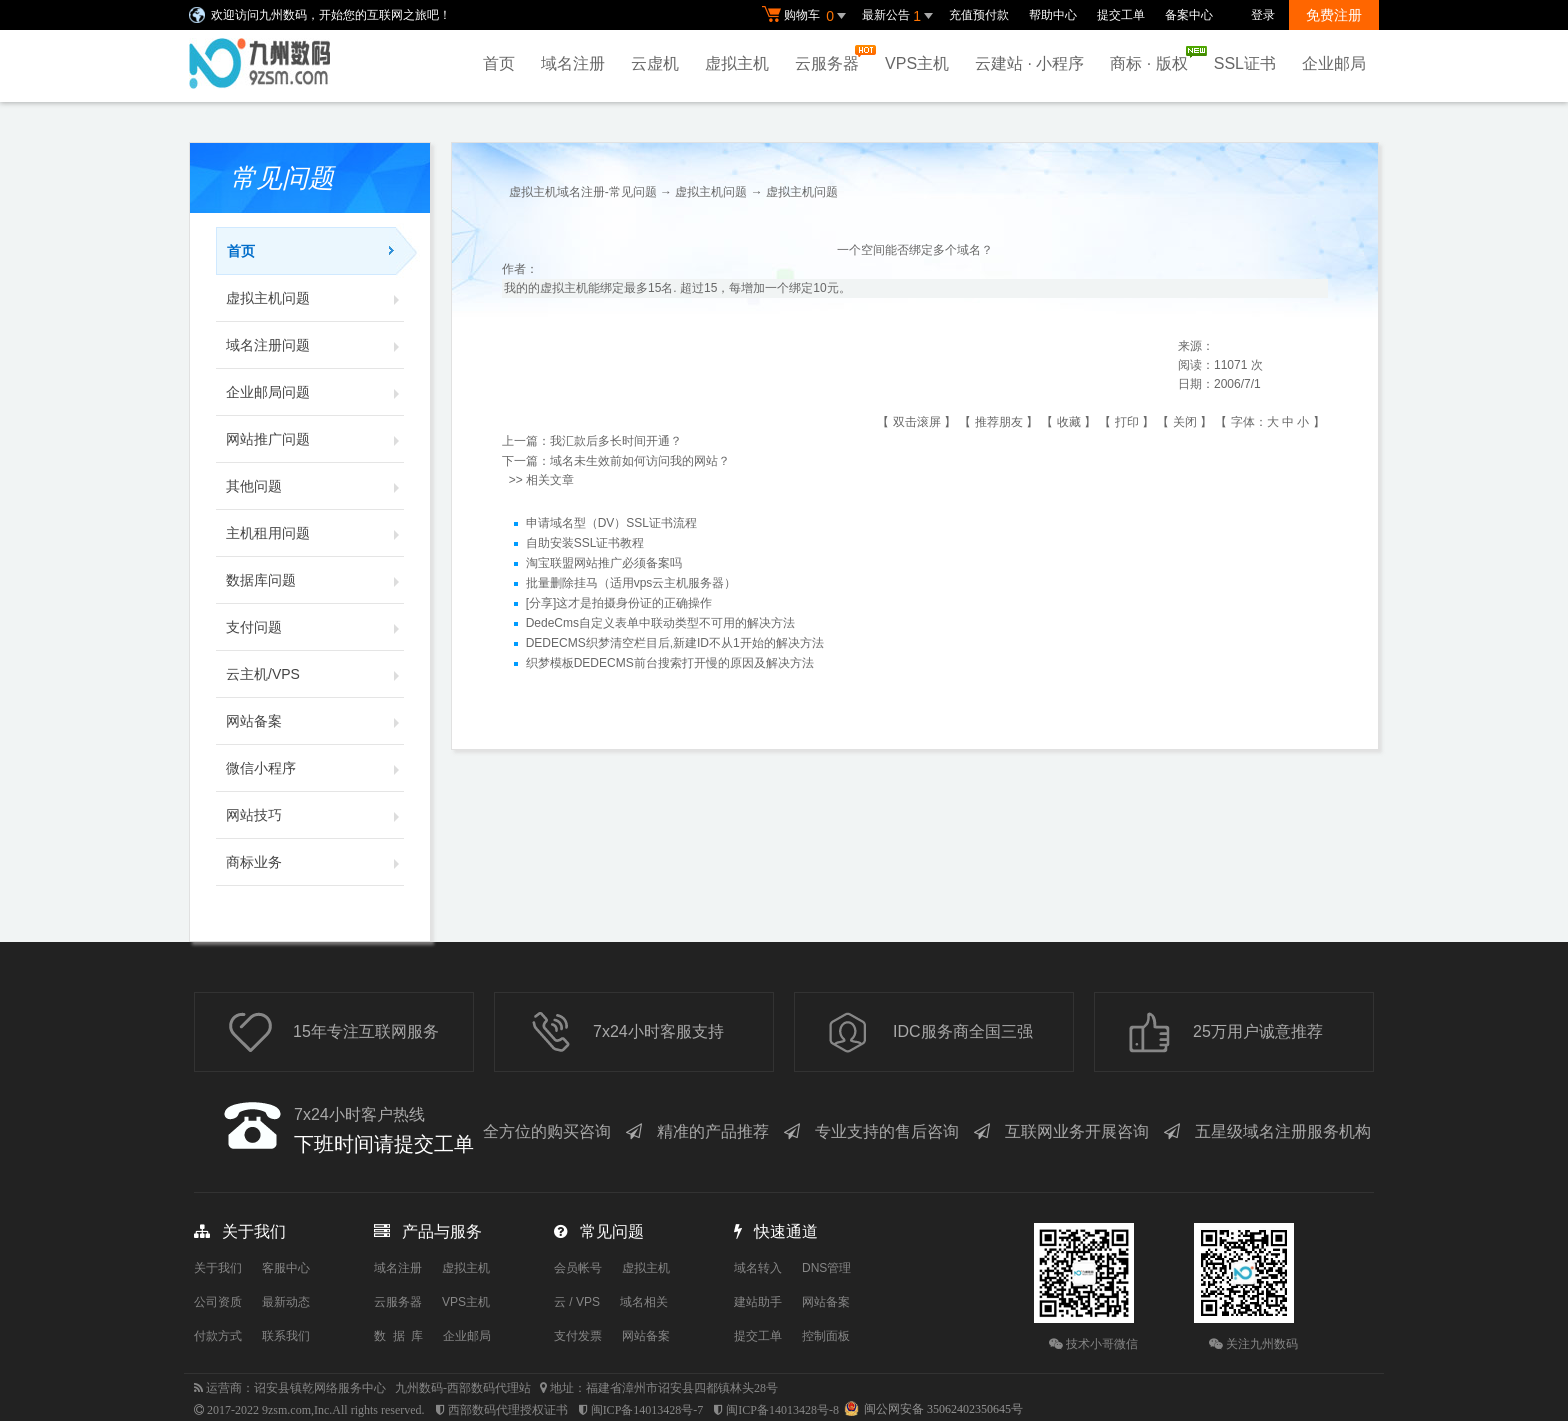 The width and height of the screenshot is (1568, 1421). I want to click on 商标 · 版权, so click(1153, 59).